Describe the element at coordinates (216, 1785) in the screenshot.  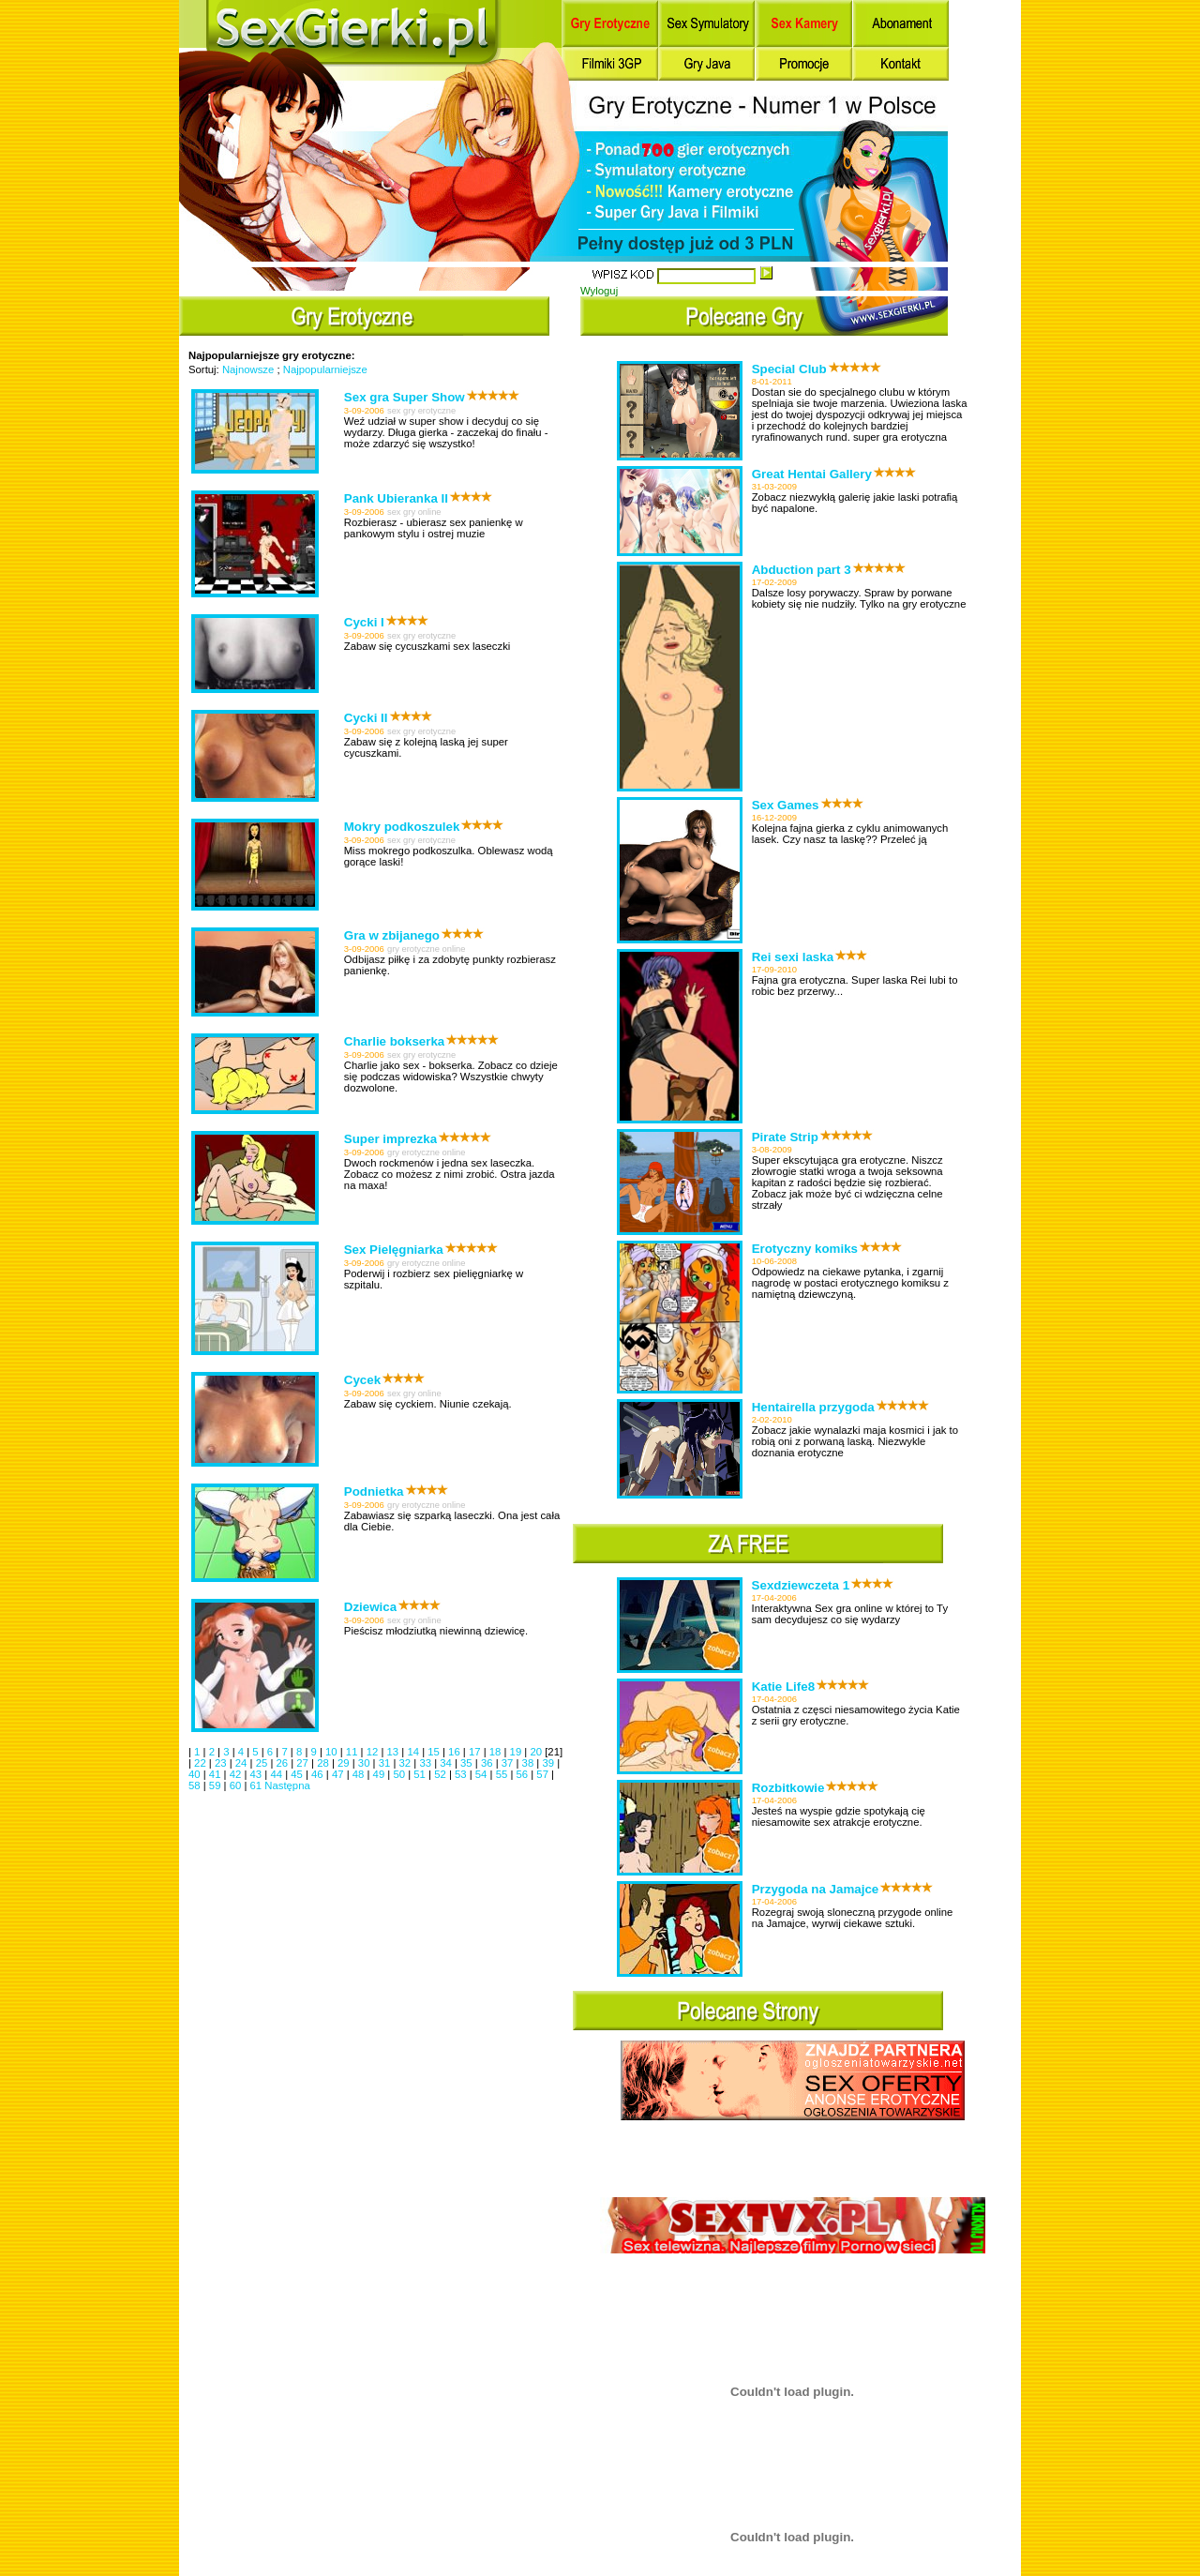
I see `59` at that location.